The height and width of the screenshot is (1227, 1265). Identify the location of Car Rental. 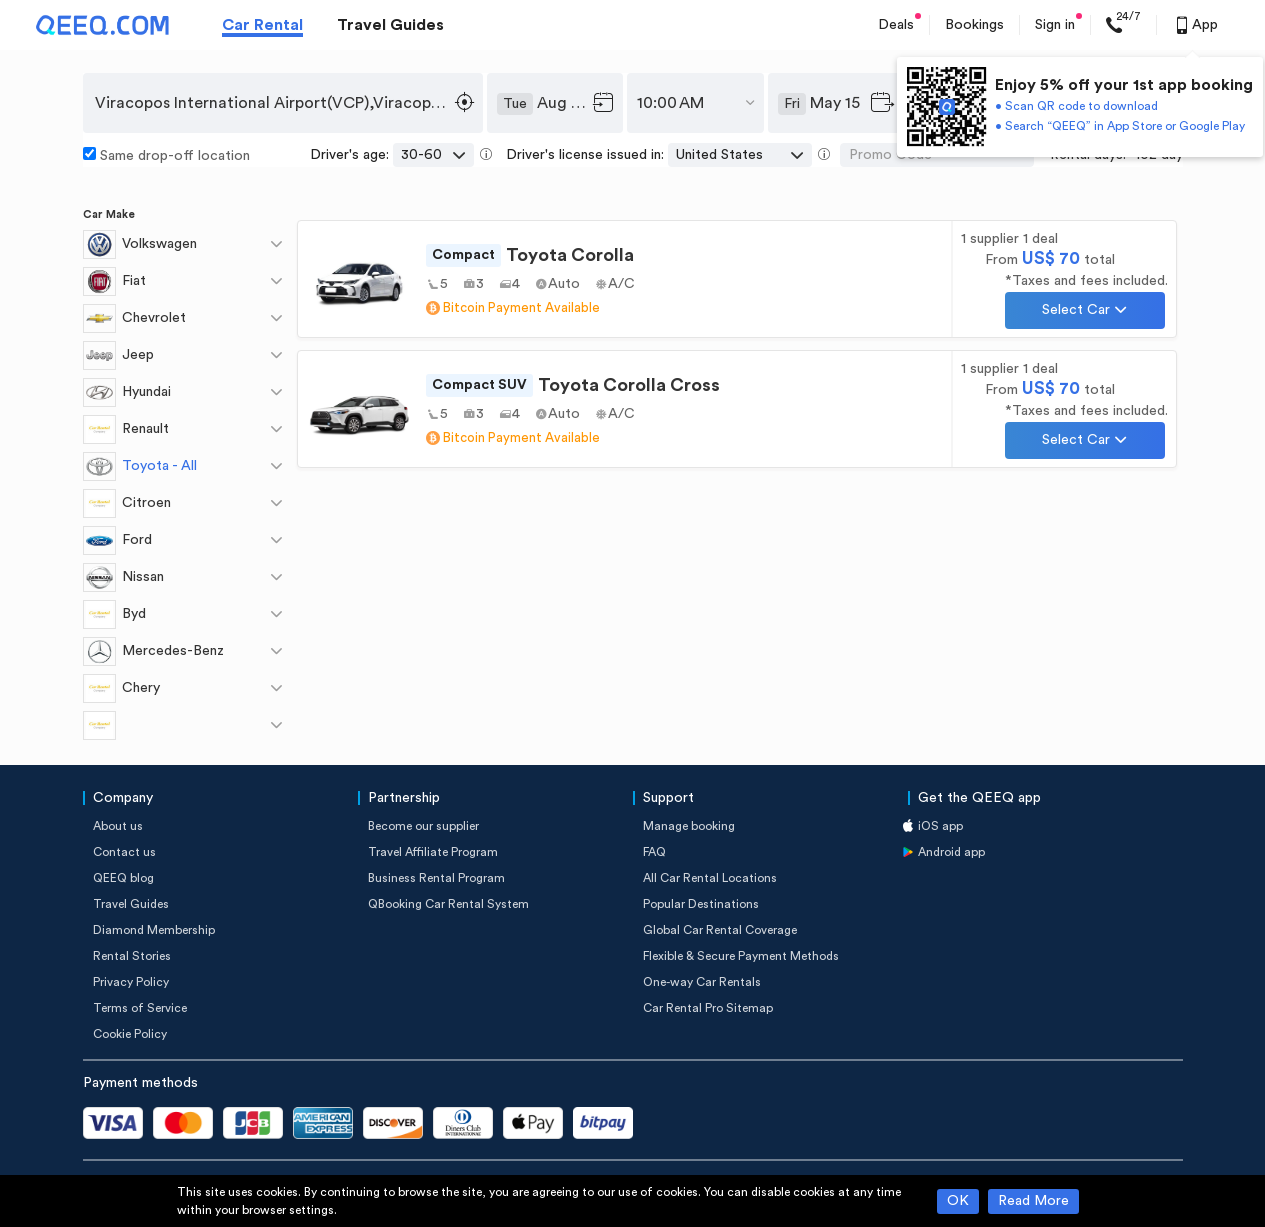
(262, 25).